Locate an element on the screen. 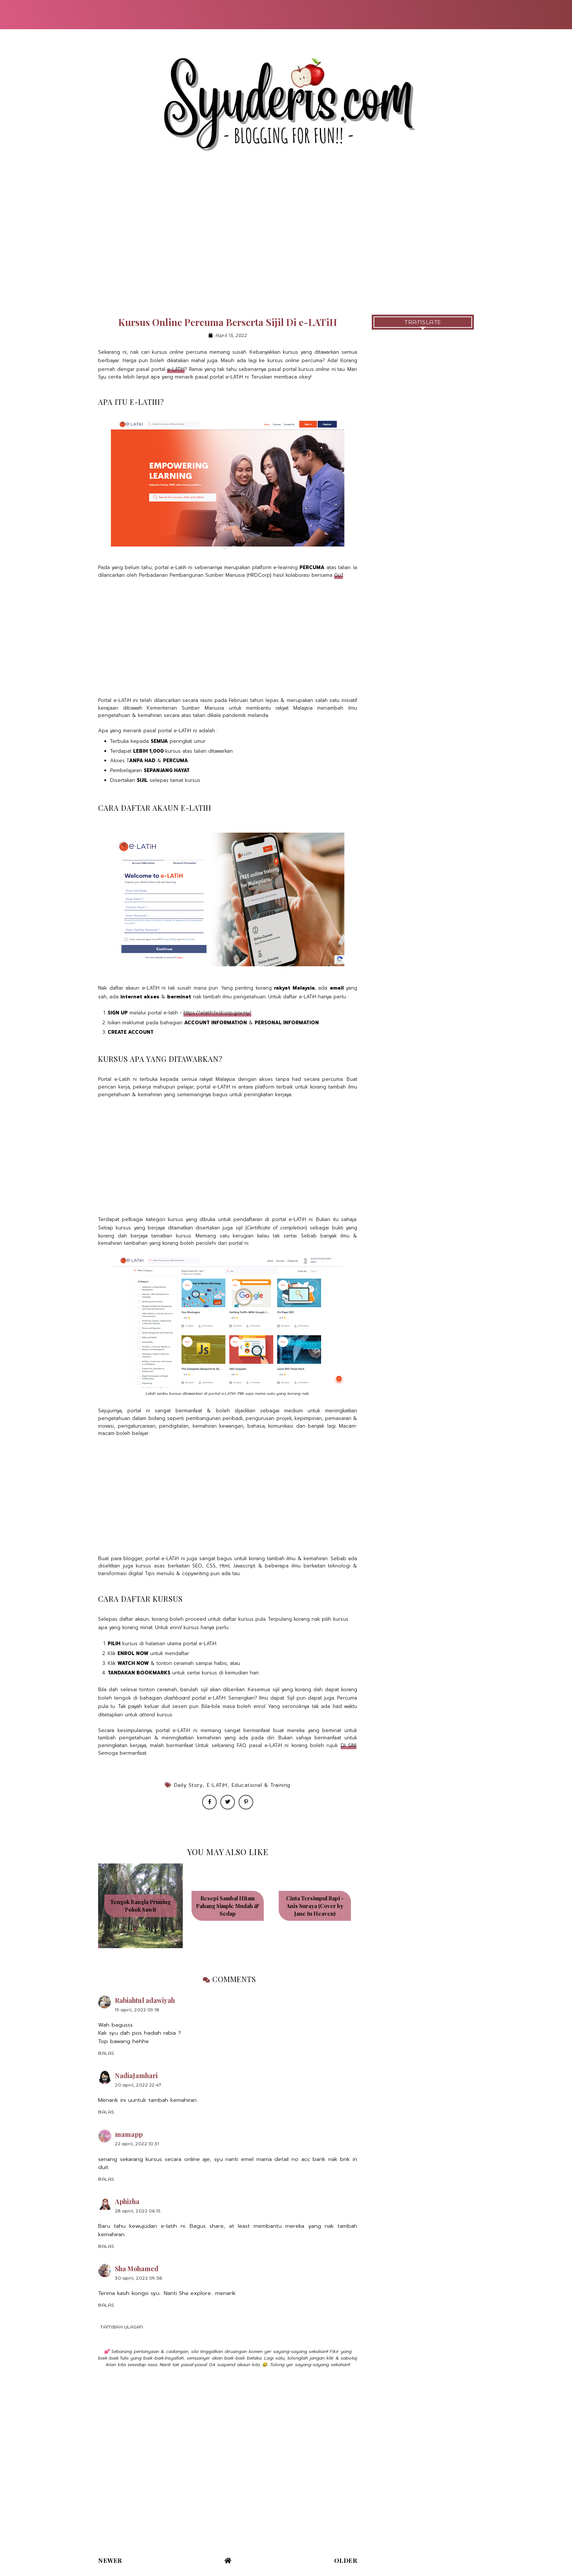  20 April, 2022 22:47 is located at coordinates (138, 2085).